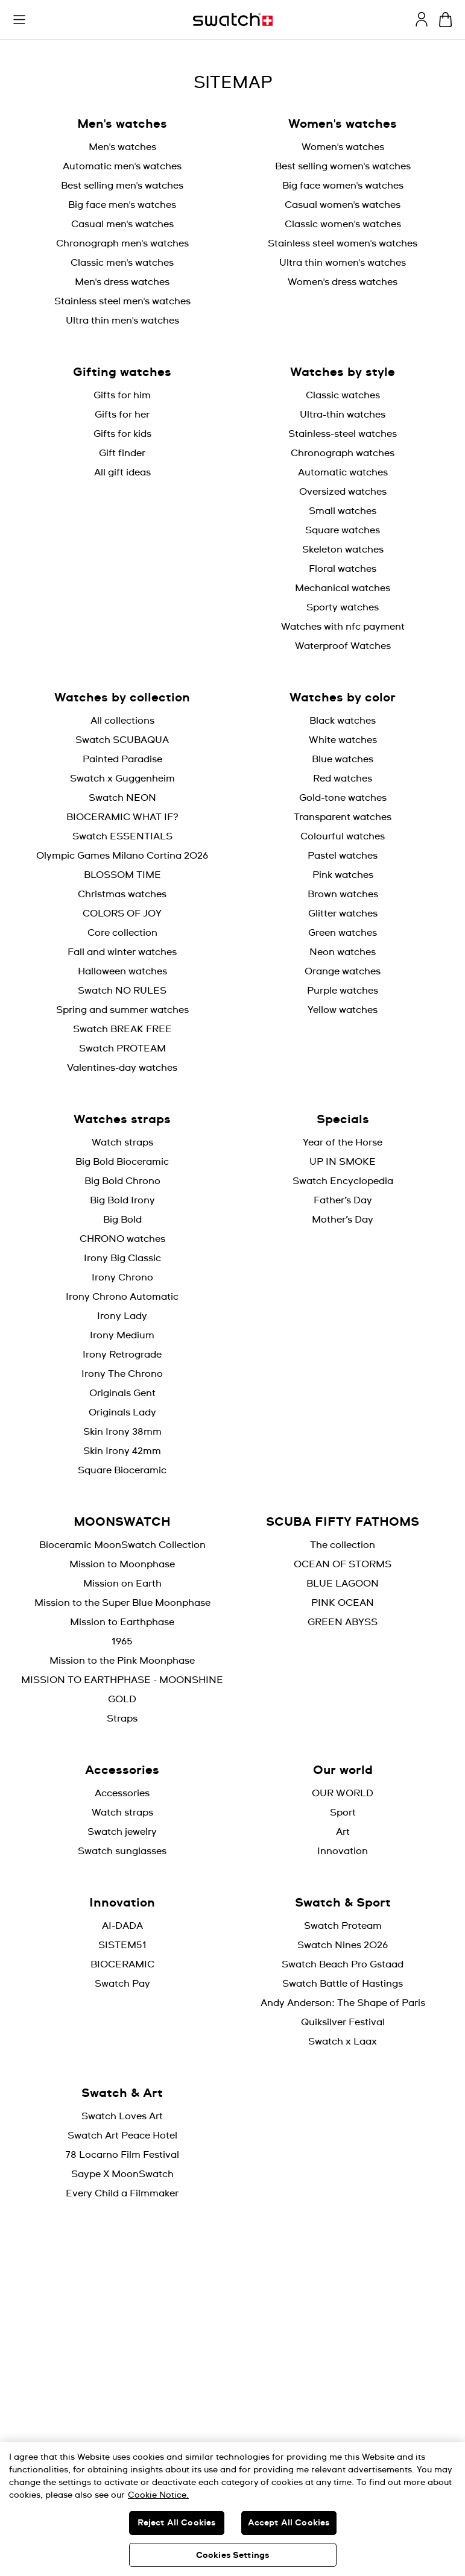  Describe the element at coordinates (122, 263) in the screenshot. I see `Classic men's watches` at that location.